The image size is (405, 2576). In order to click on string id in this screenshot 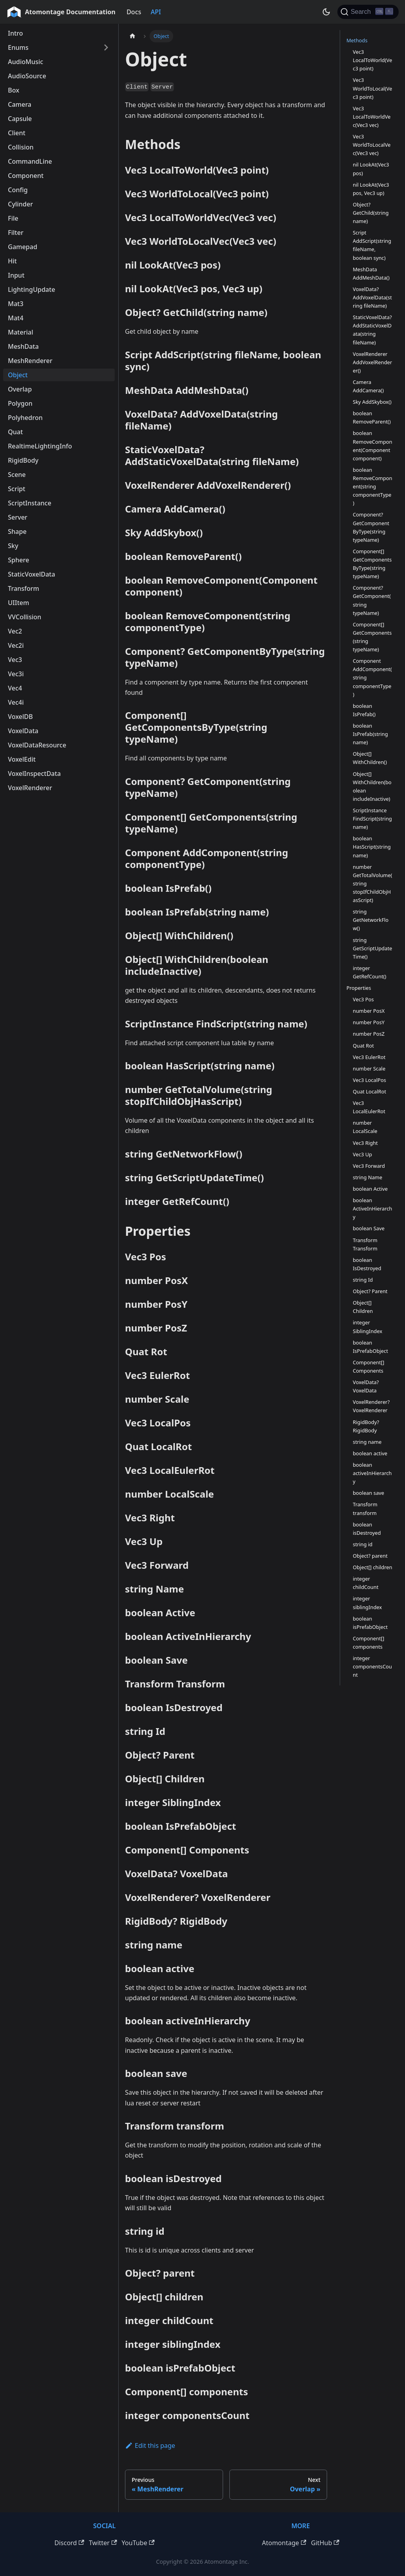, I will do `click(363, 1544)`.